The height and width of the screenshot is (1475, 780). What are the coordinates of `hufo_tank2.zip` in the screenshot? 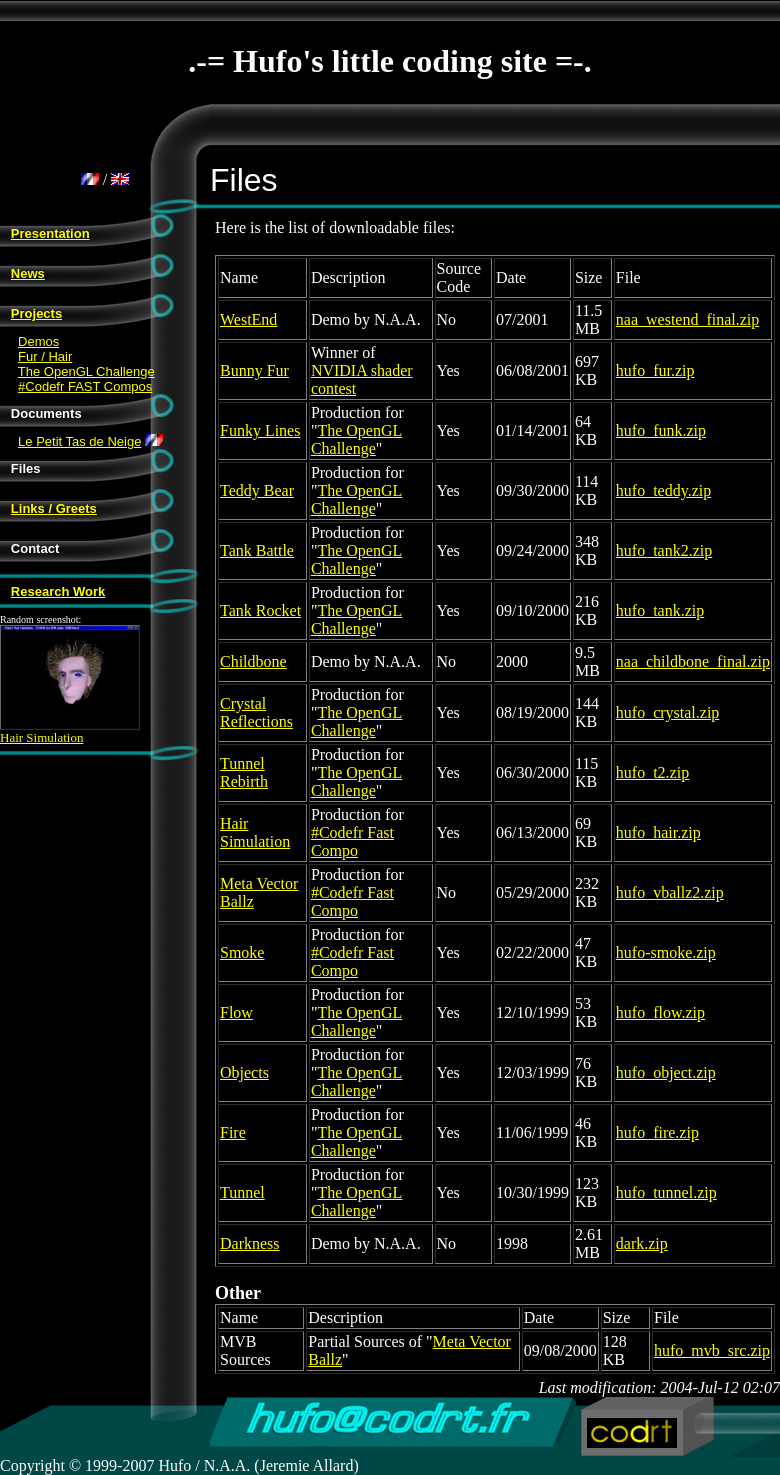 It's located at (664, 550).